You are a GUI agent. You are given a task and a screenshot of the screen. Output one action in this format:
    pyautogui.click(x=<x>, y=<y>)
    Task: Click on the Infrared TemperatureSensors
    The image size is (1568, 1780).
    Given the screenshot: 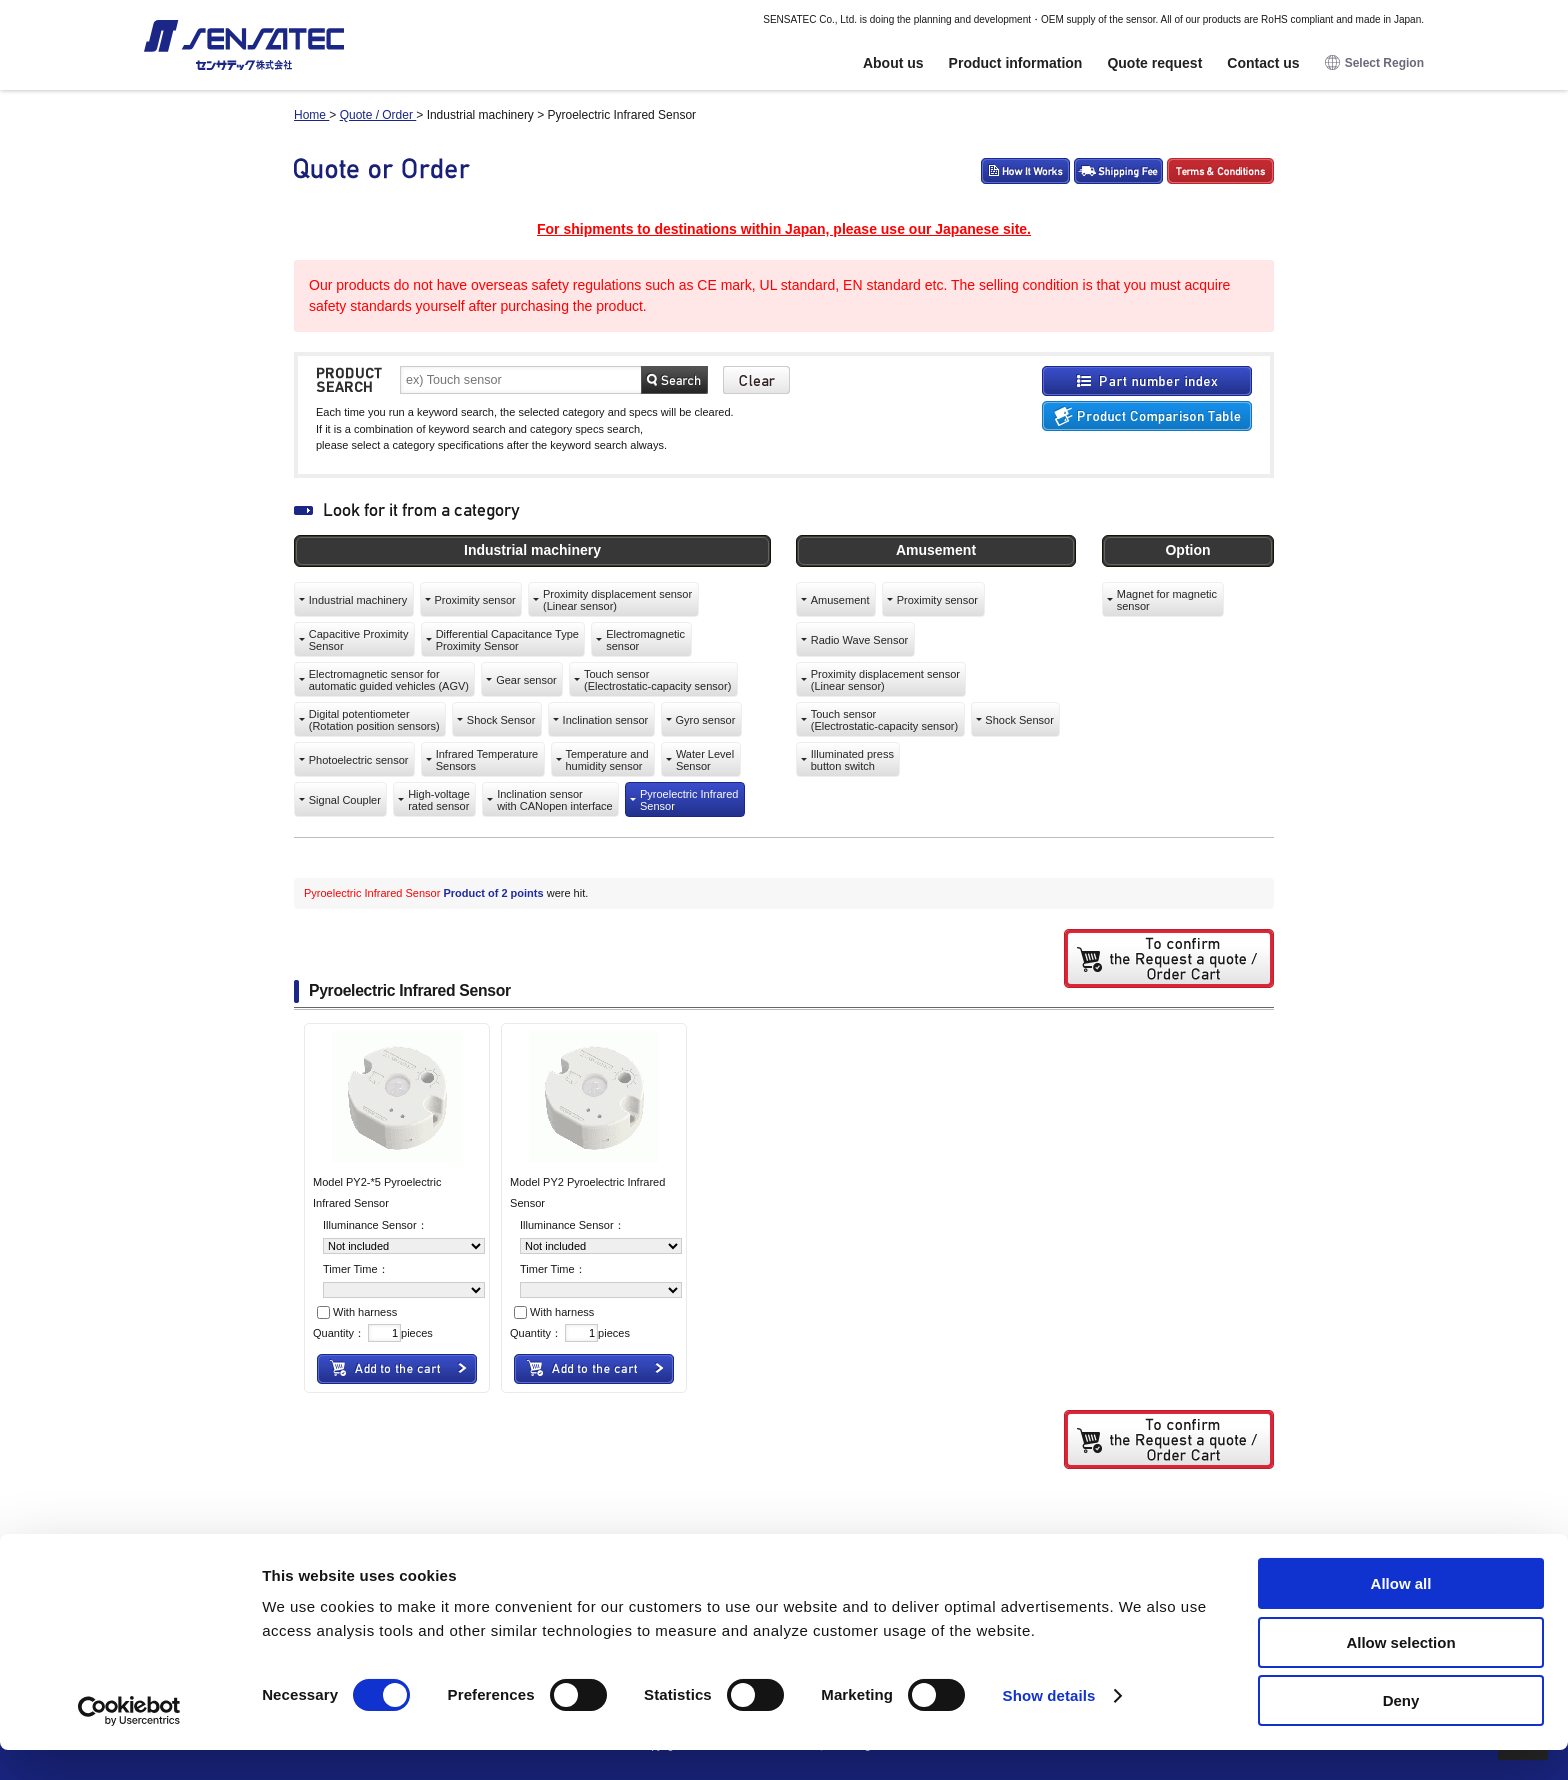 What is the action you would take?
    pyautogui.click(x=487, y=760)
    